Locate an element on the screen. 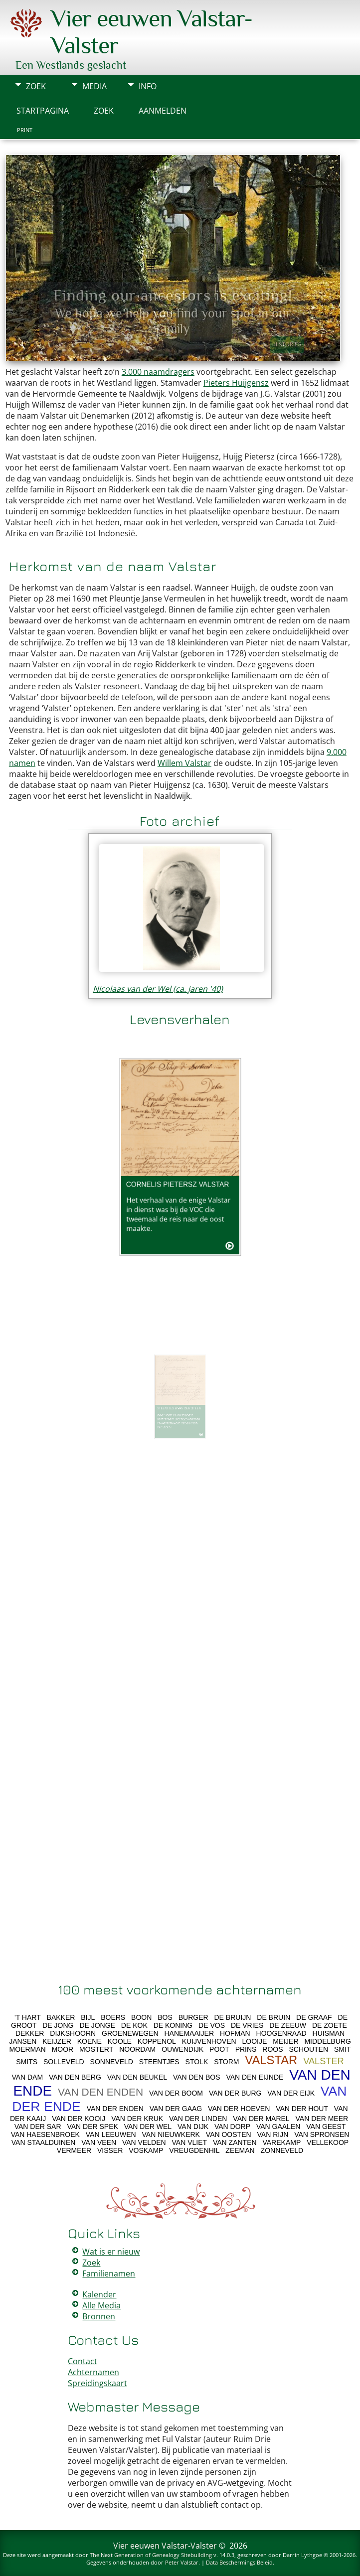 The height and width of the screenshot is (2576, 360). VAN OOSTEN is located at coordinates (228, 2134).